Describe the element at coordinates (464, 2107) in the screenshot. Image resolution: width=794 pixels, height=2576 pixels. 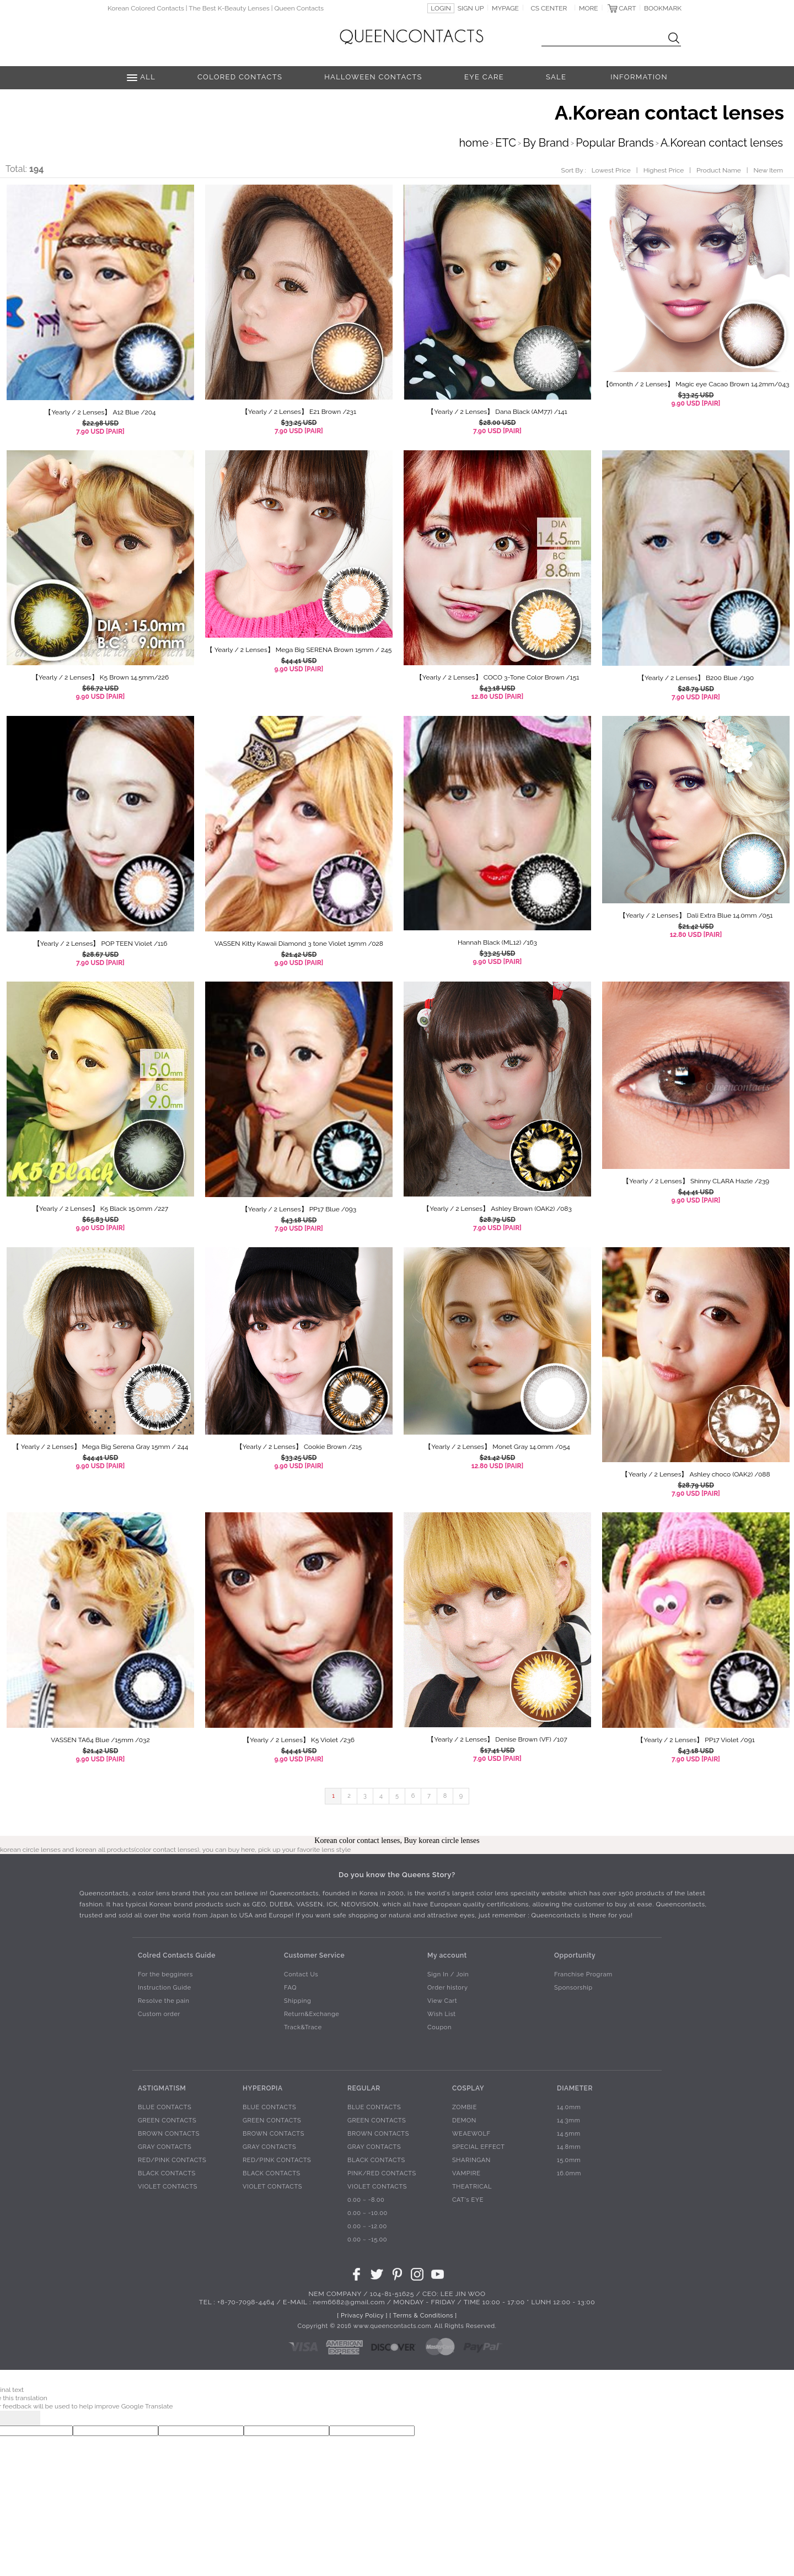
I see `ZOMBIE` at that location.